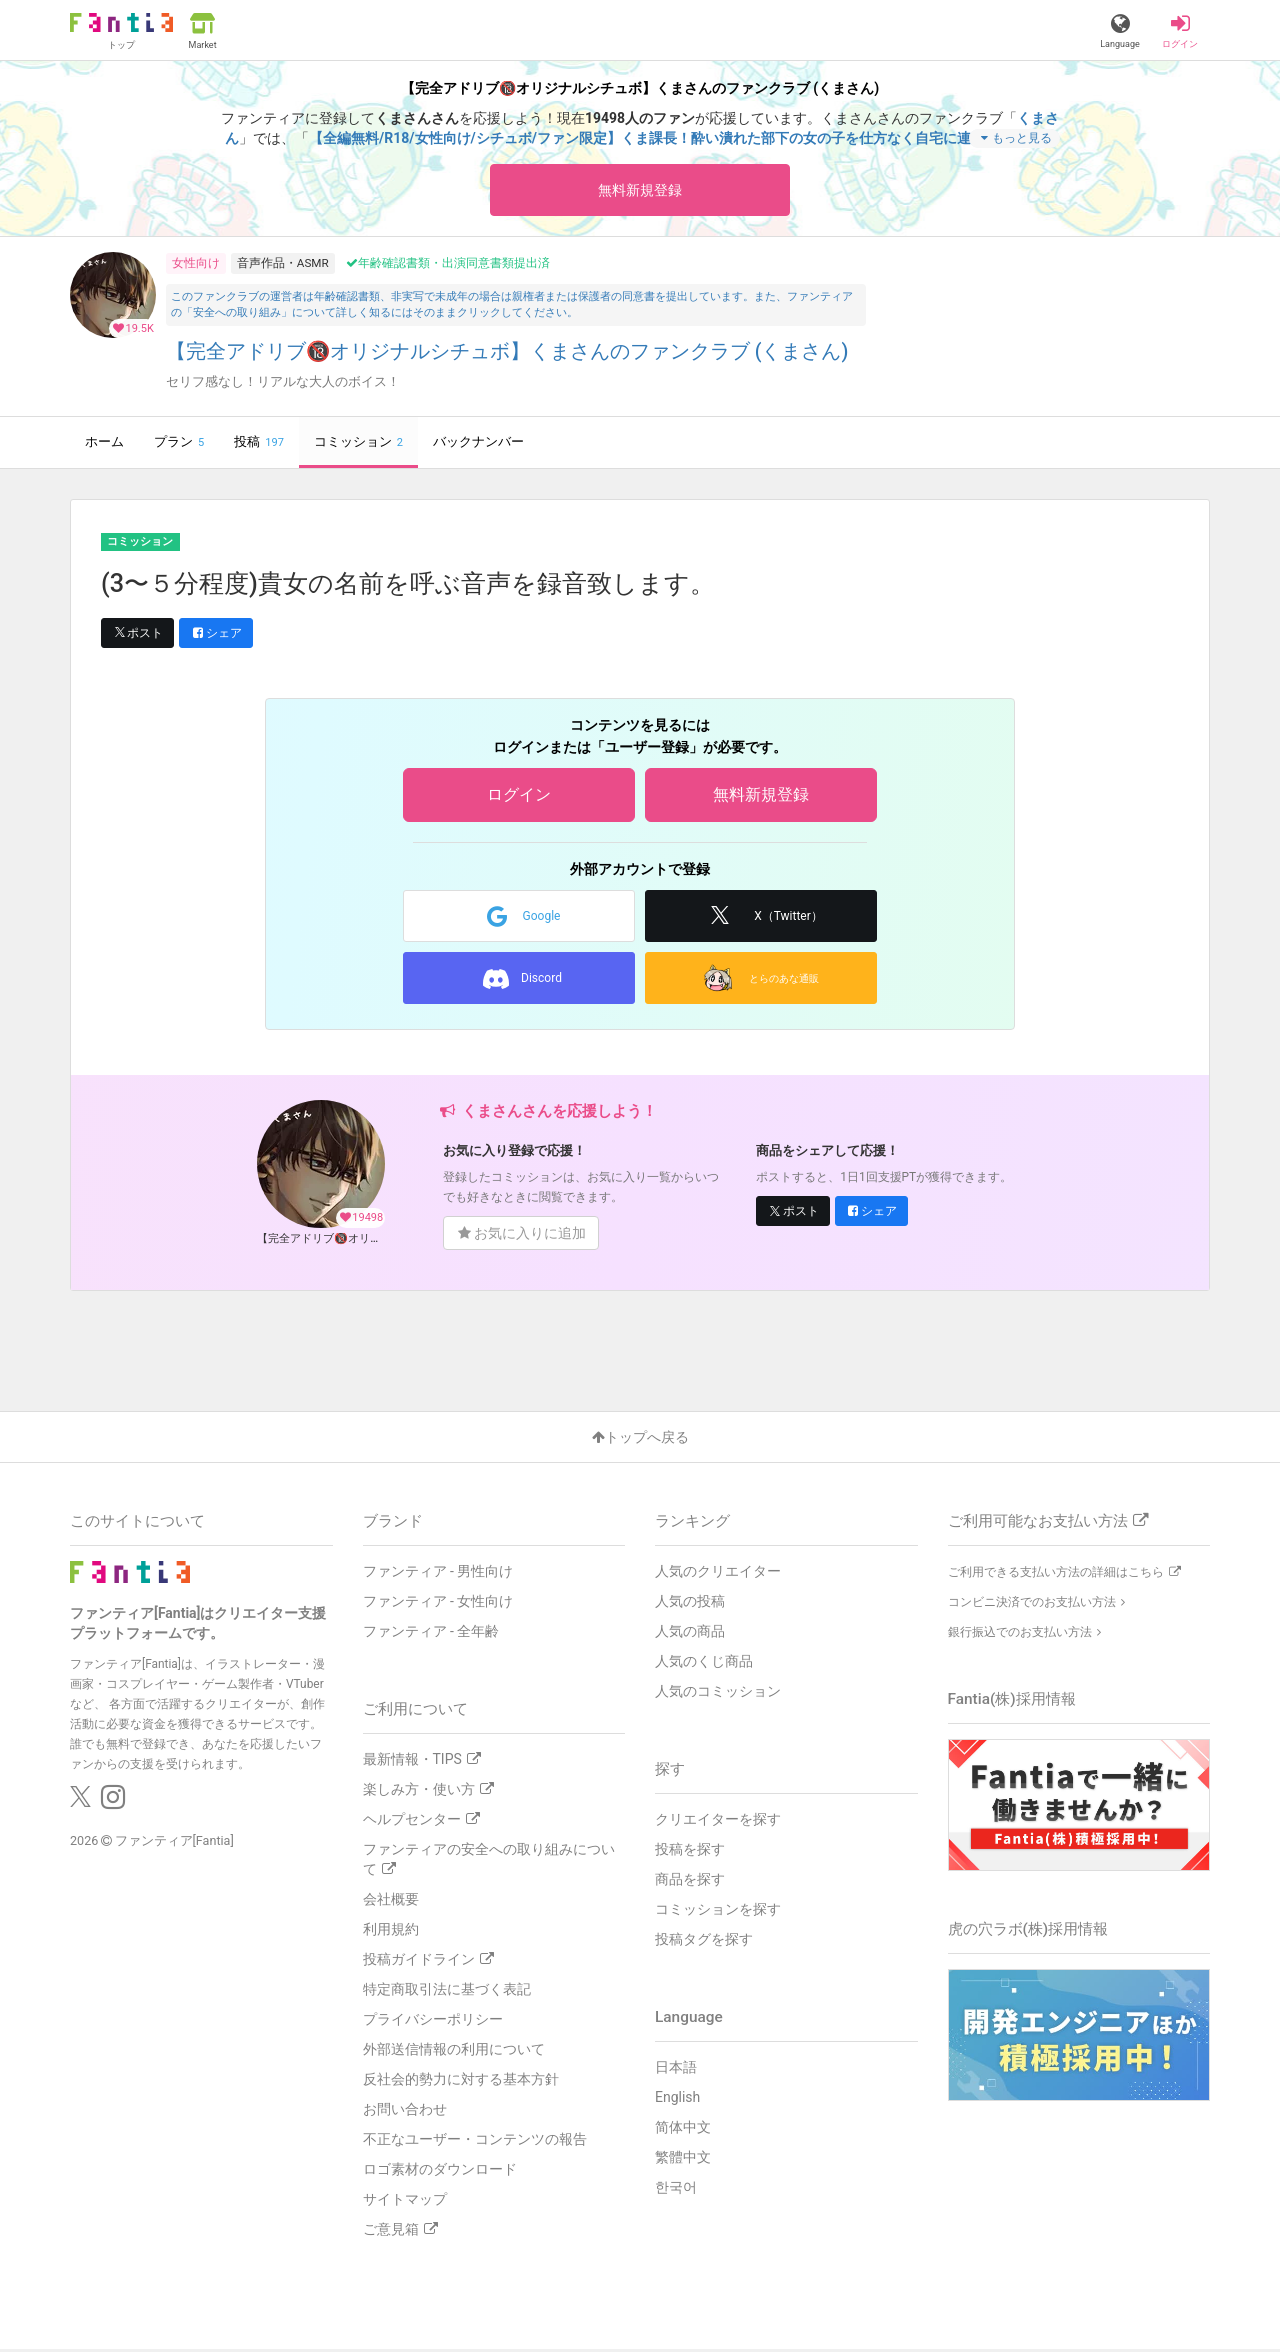 This screenshot has width=1280, height=2352. What do you see at coordinates (507, 354) in the screenshot?
I see `【完全アドリブ🔞オリジナルシチュボ】くまさんのファンクラブ (くまさん)` at bounding box center [507, 354].